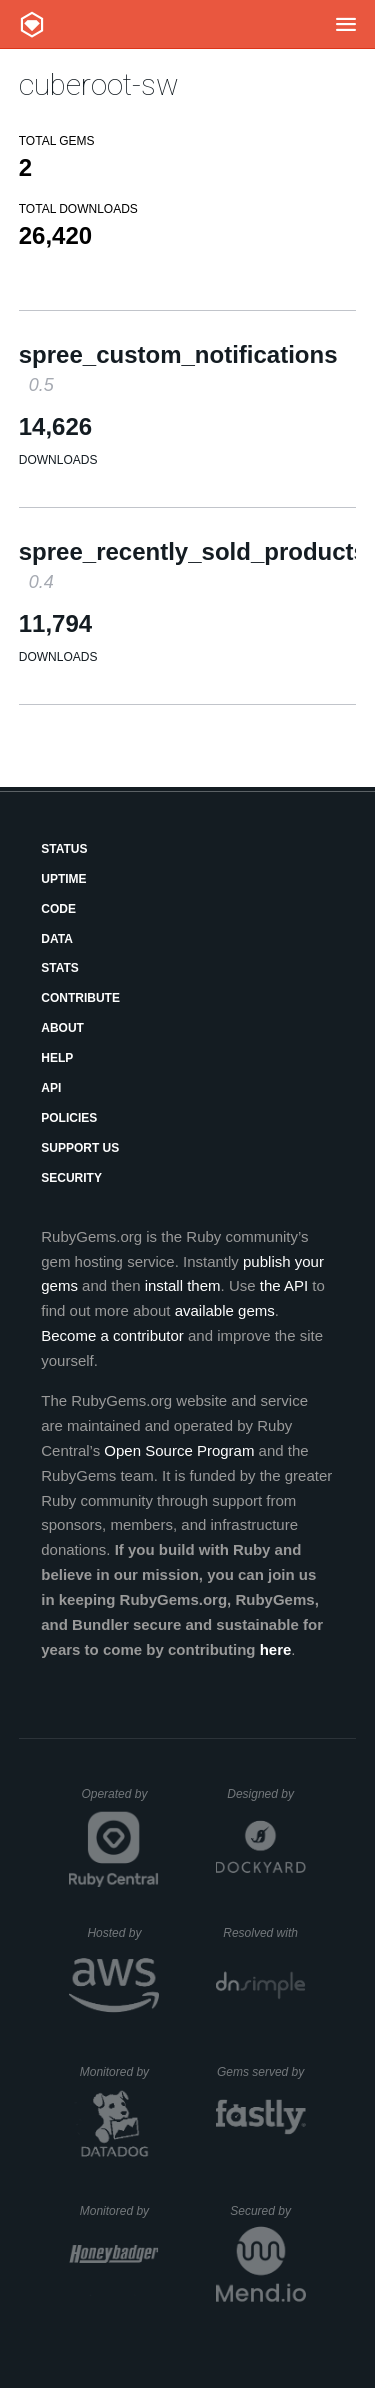  Describe the element at coordinates (264, 1933) in the screenshot. I see `Resolved with` at that location.